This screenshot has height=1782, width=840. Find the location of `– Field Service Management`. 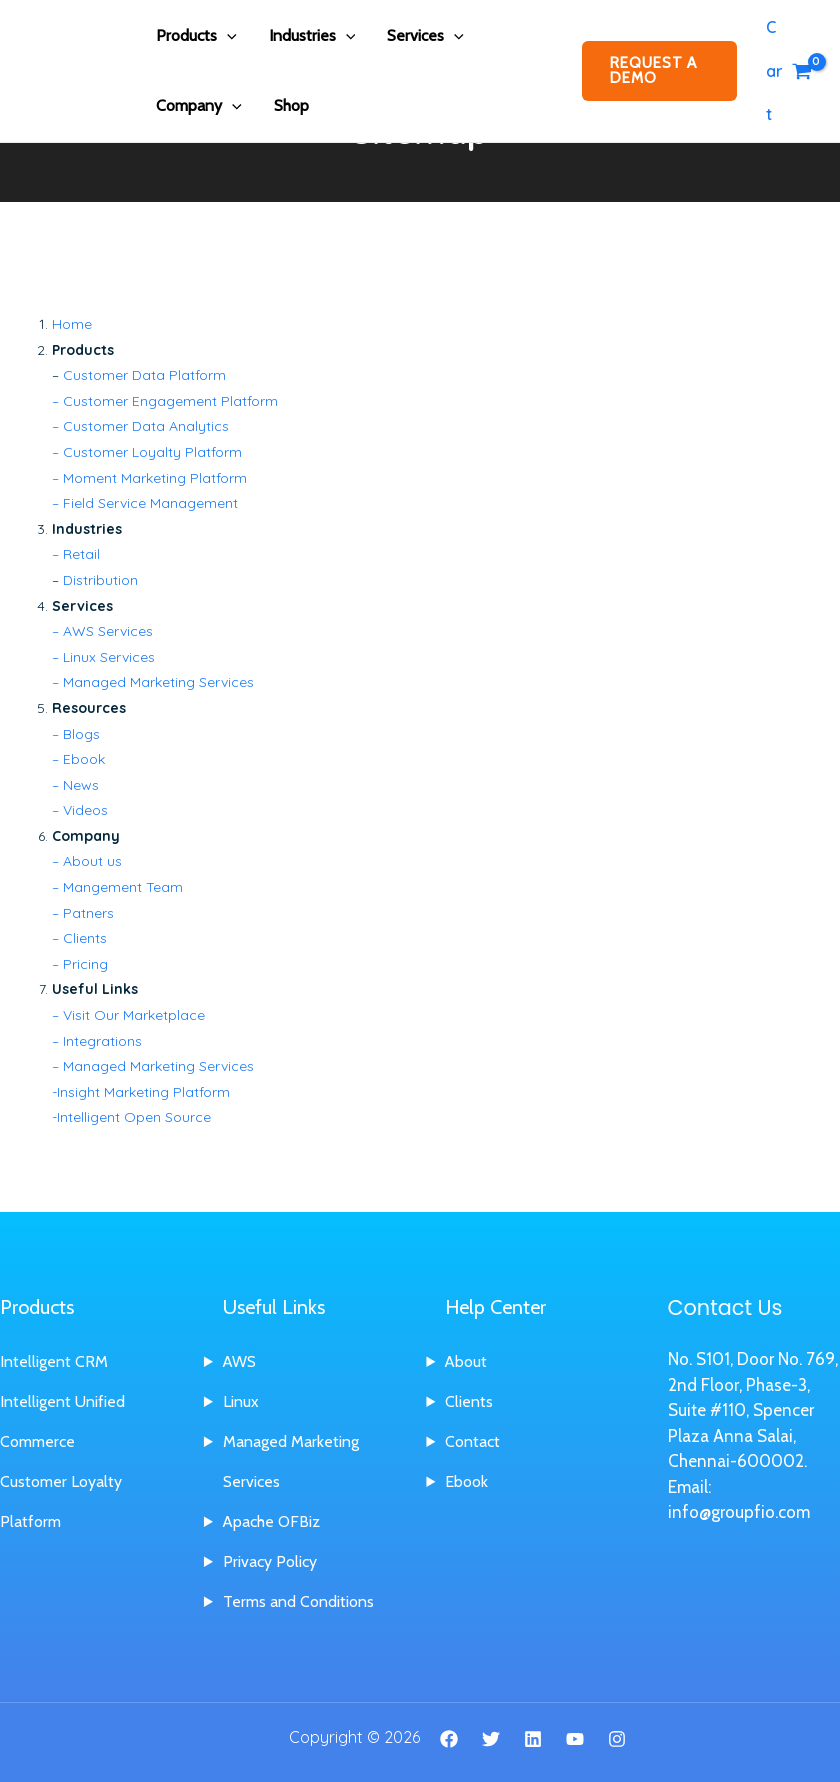

– Field Service Management is located at coordinates (145, 503).